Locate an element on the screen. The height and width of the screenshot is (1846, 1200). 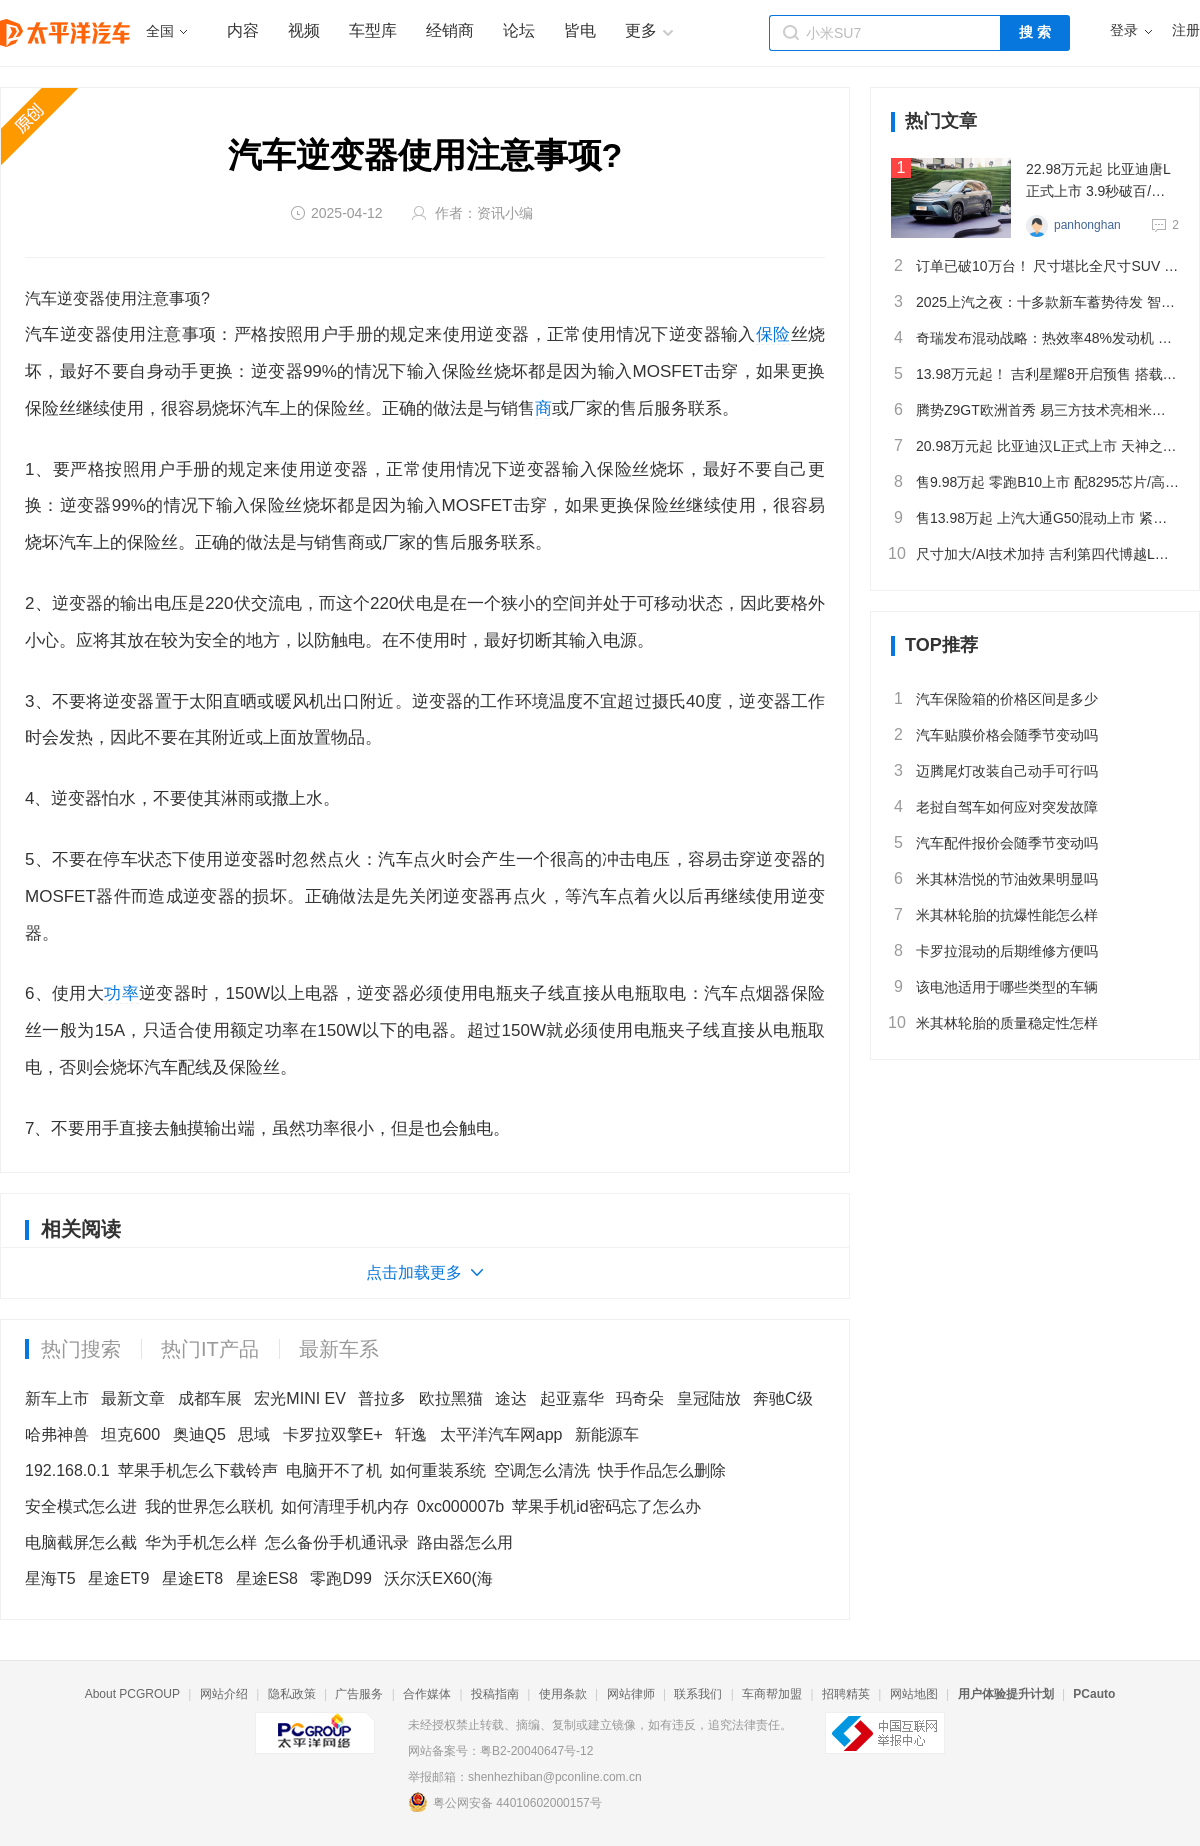
订单已破10万台！ 尺寸堪比全尺寸SUV 静态体验问界M8 is located at coordinates (1035, 266).